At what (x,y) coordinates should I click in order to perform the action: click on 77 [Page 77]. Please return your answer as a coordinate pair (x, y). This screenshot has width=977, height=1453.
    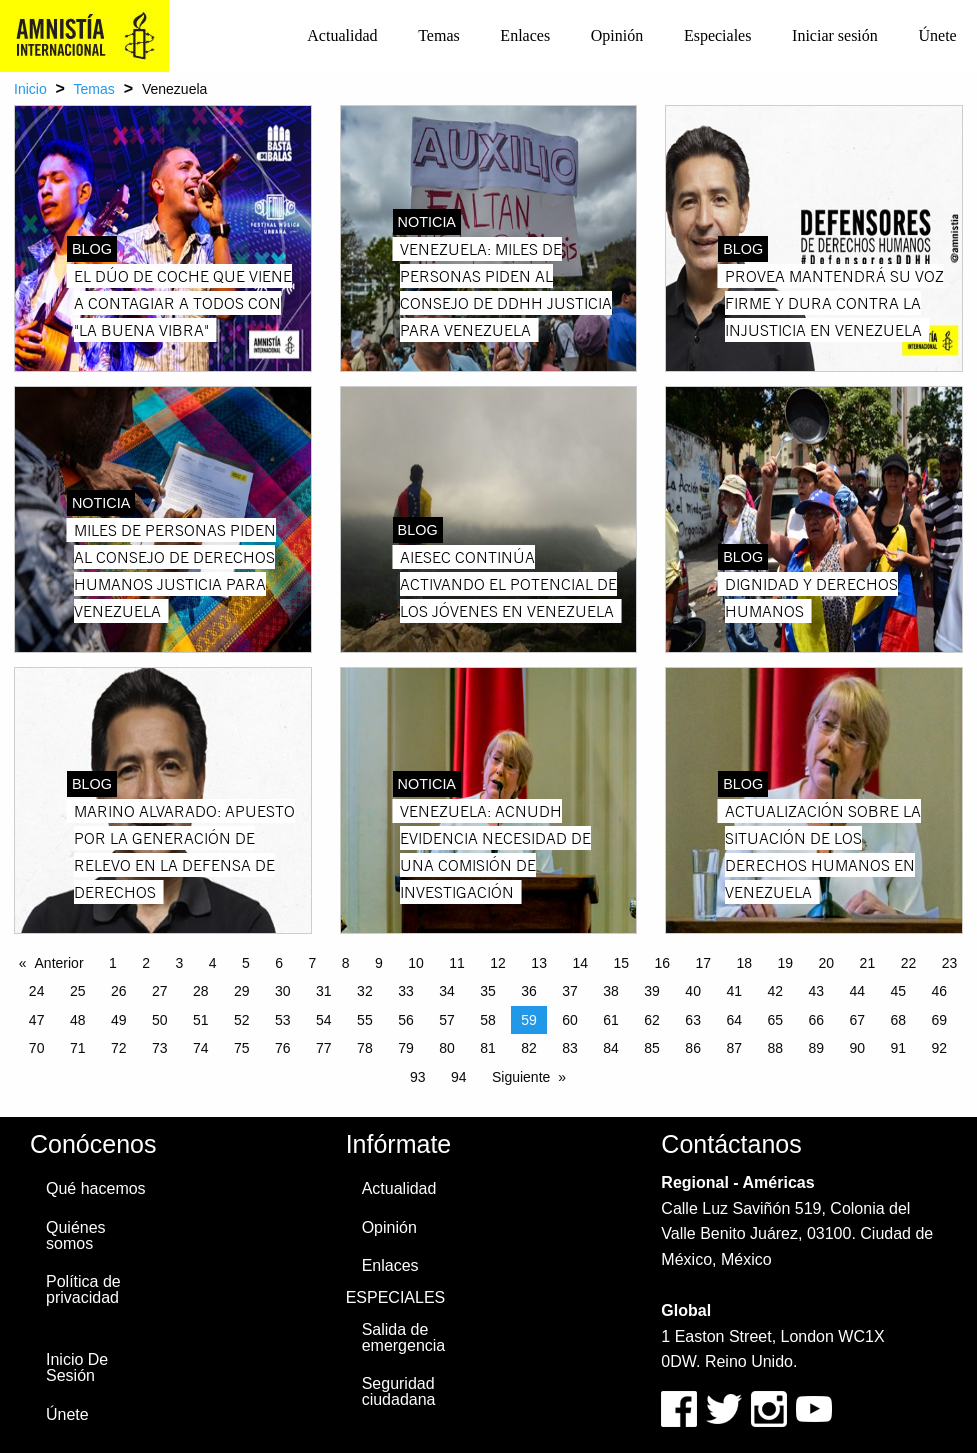
    Looking at the image, I should click on (324, 1048).